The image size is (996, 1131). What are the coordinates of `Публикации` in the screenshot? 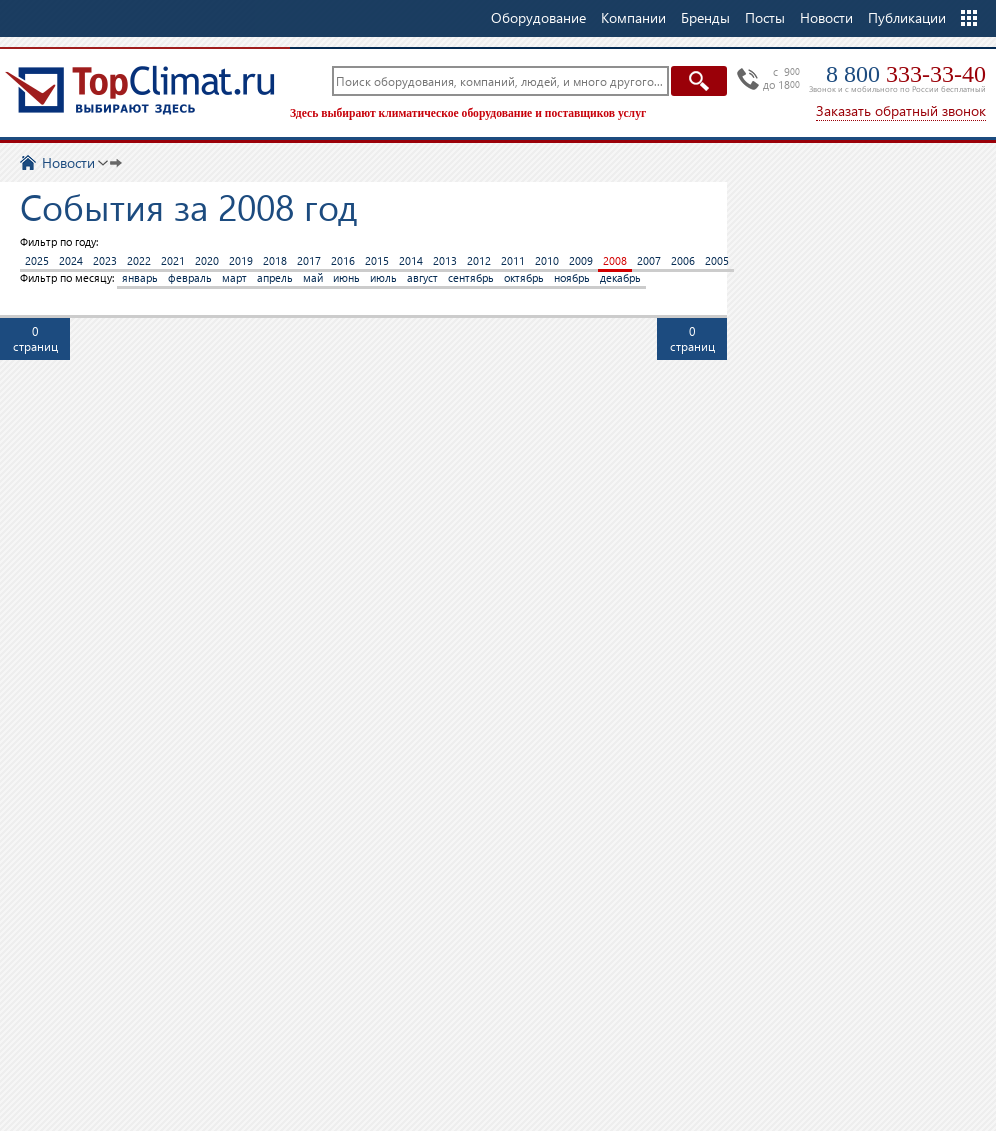 It's located at (907, 17).